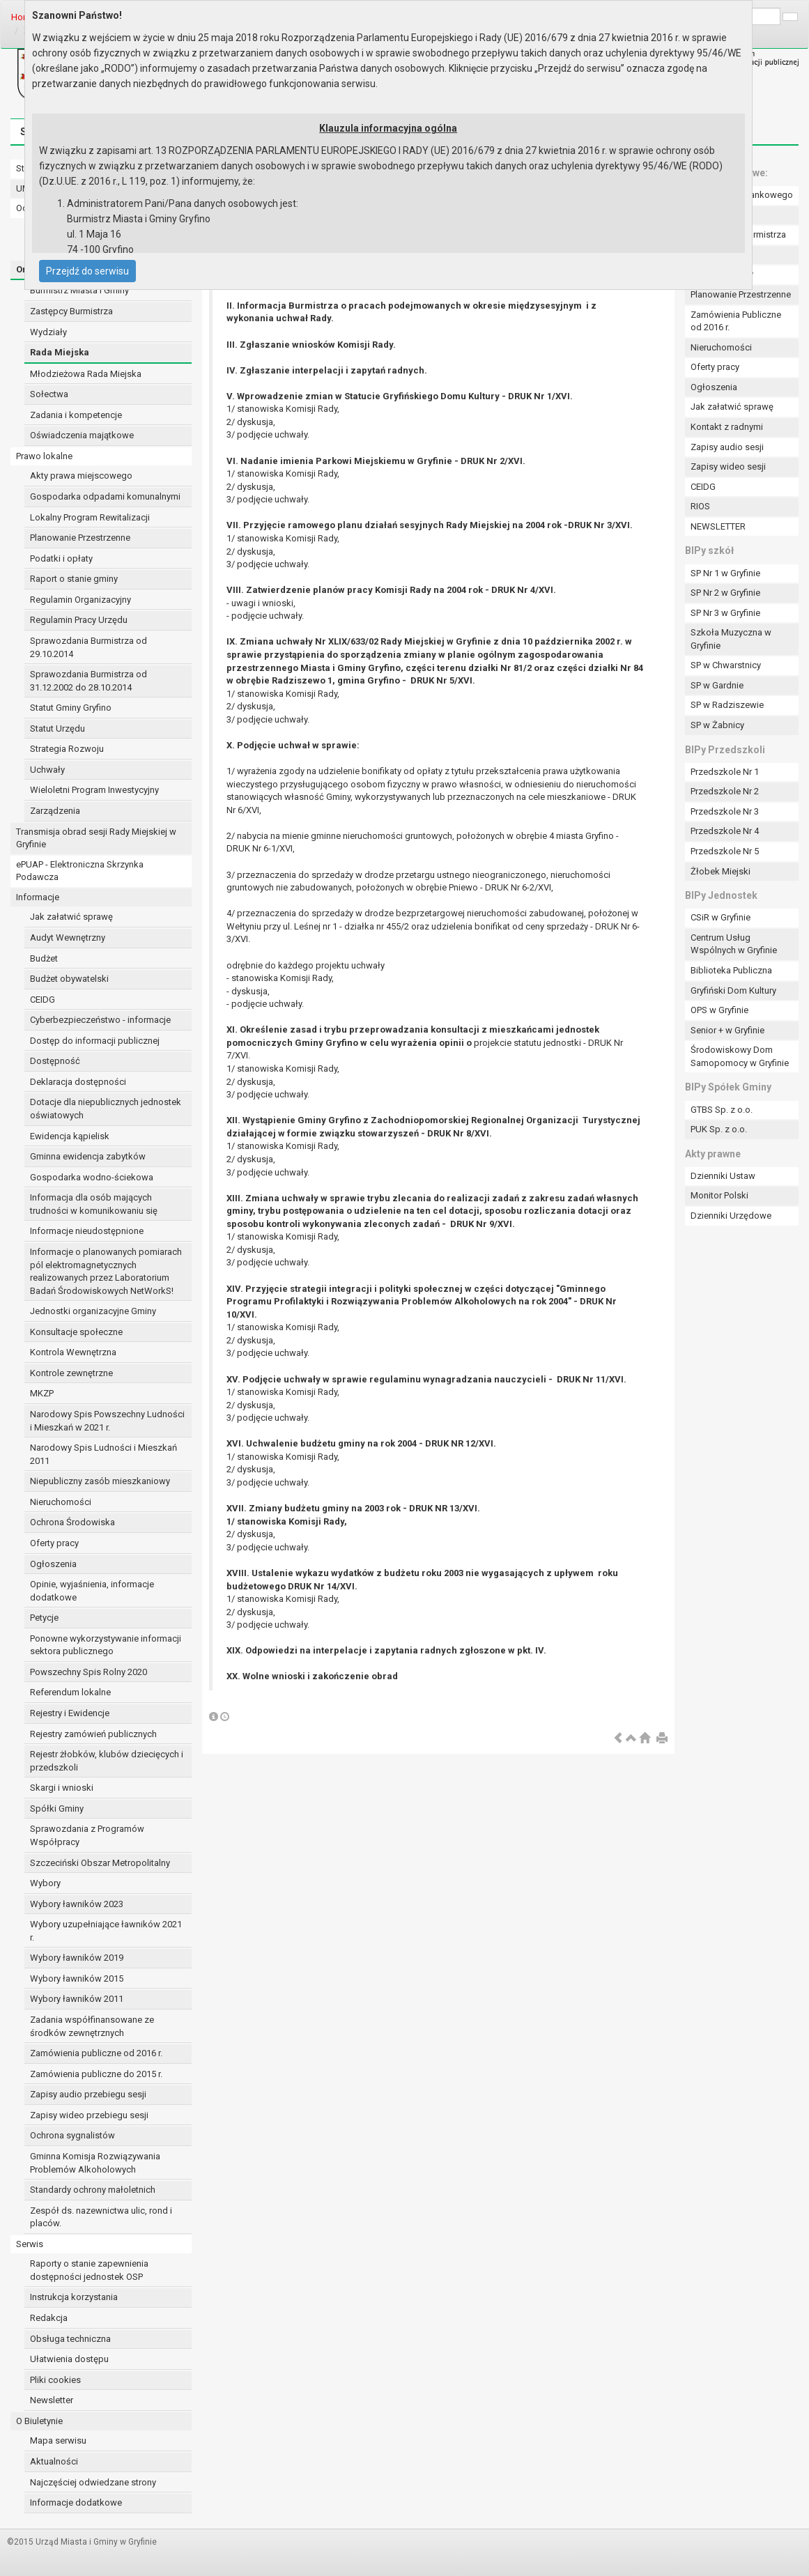  Describe the element at coordinates (69, 978) in the screenshot. I see `Budżet obywatelski` at that location.